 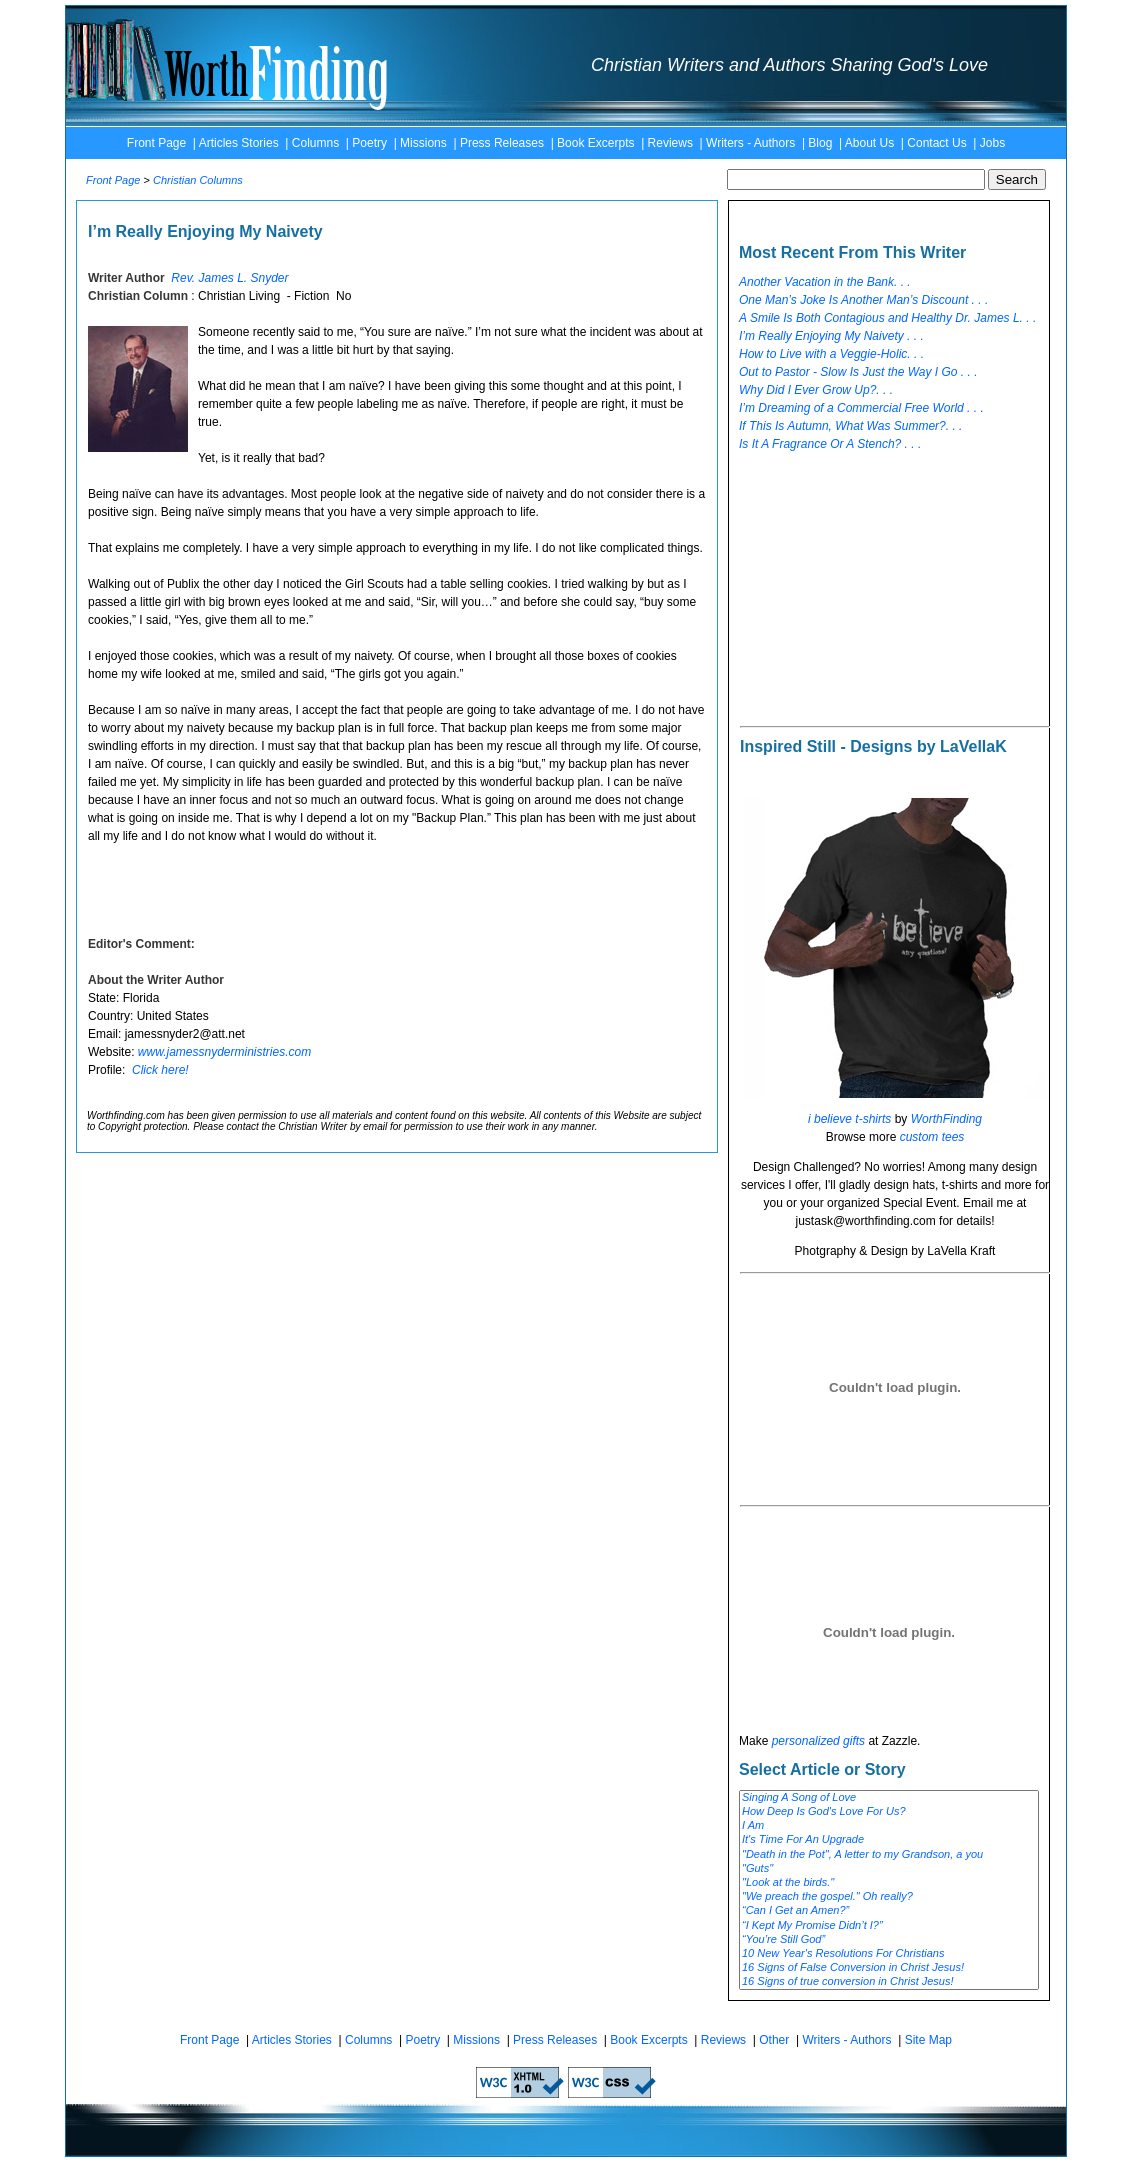 I want to click on 10 New Year's Resolutions For Christians, so click(x=889, y=1954).